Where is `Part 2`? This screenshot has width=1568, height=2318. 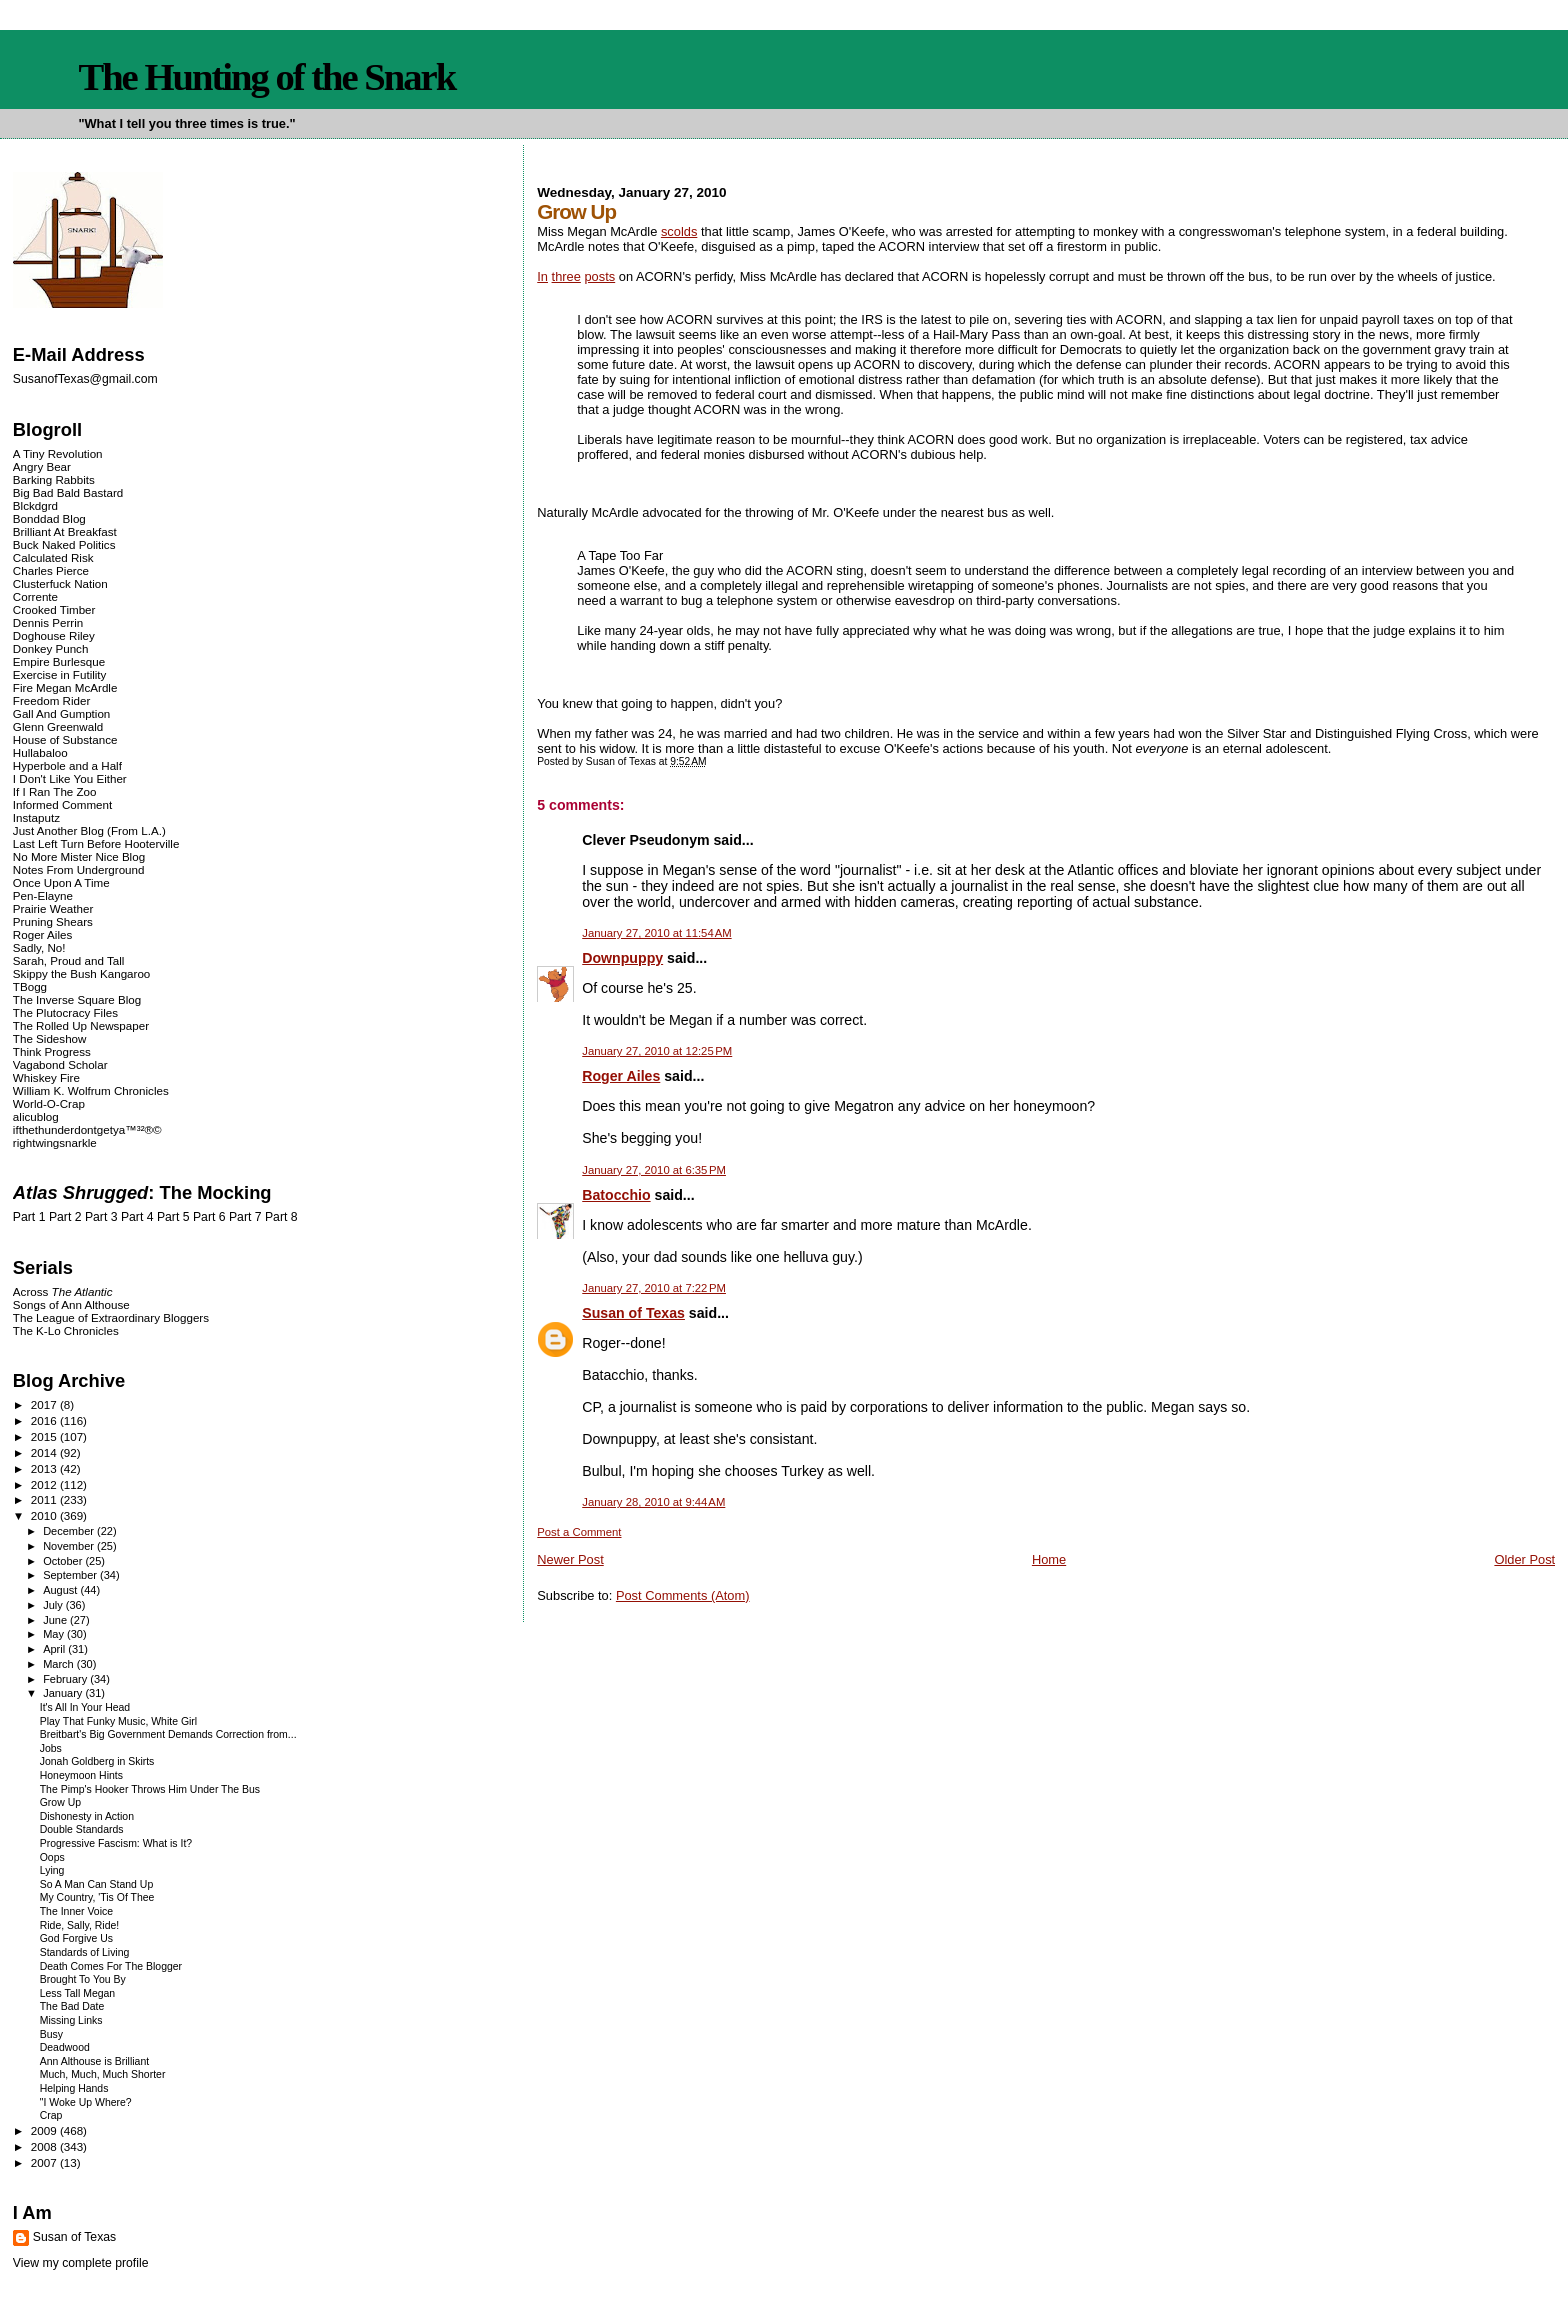
Part 2 is located at coordinates (65, 1217).